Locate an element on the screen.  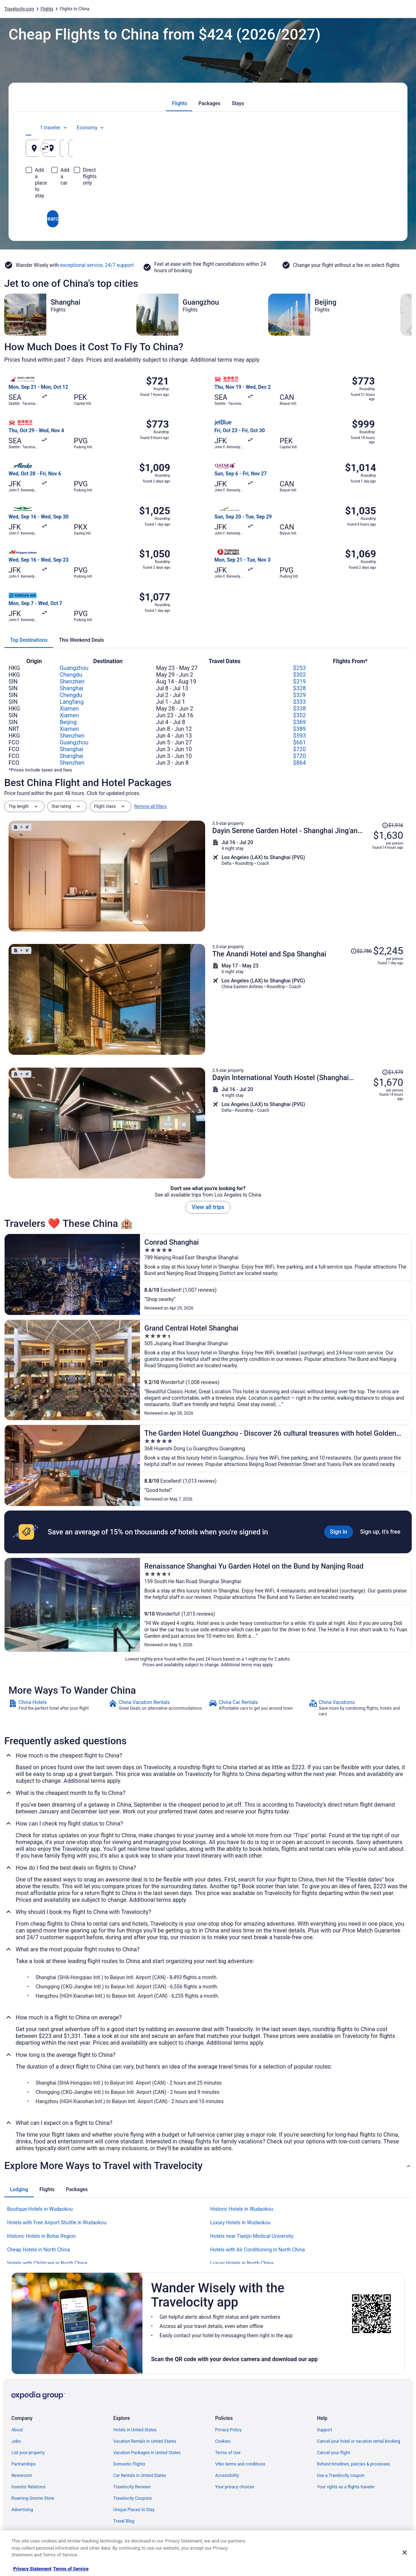
Guangzhou is located at coordinates (73, 668).